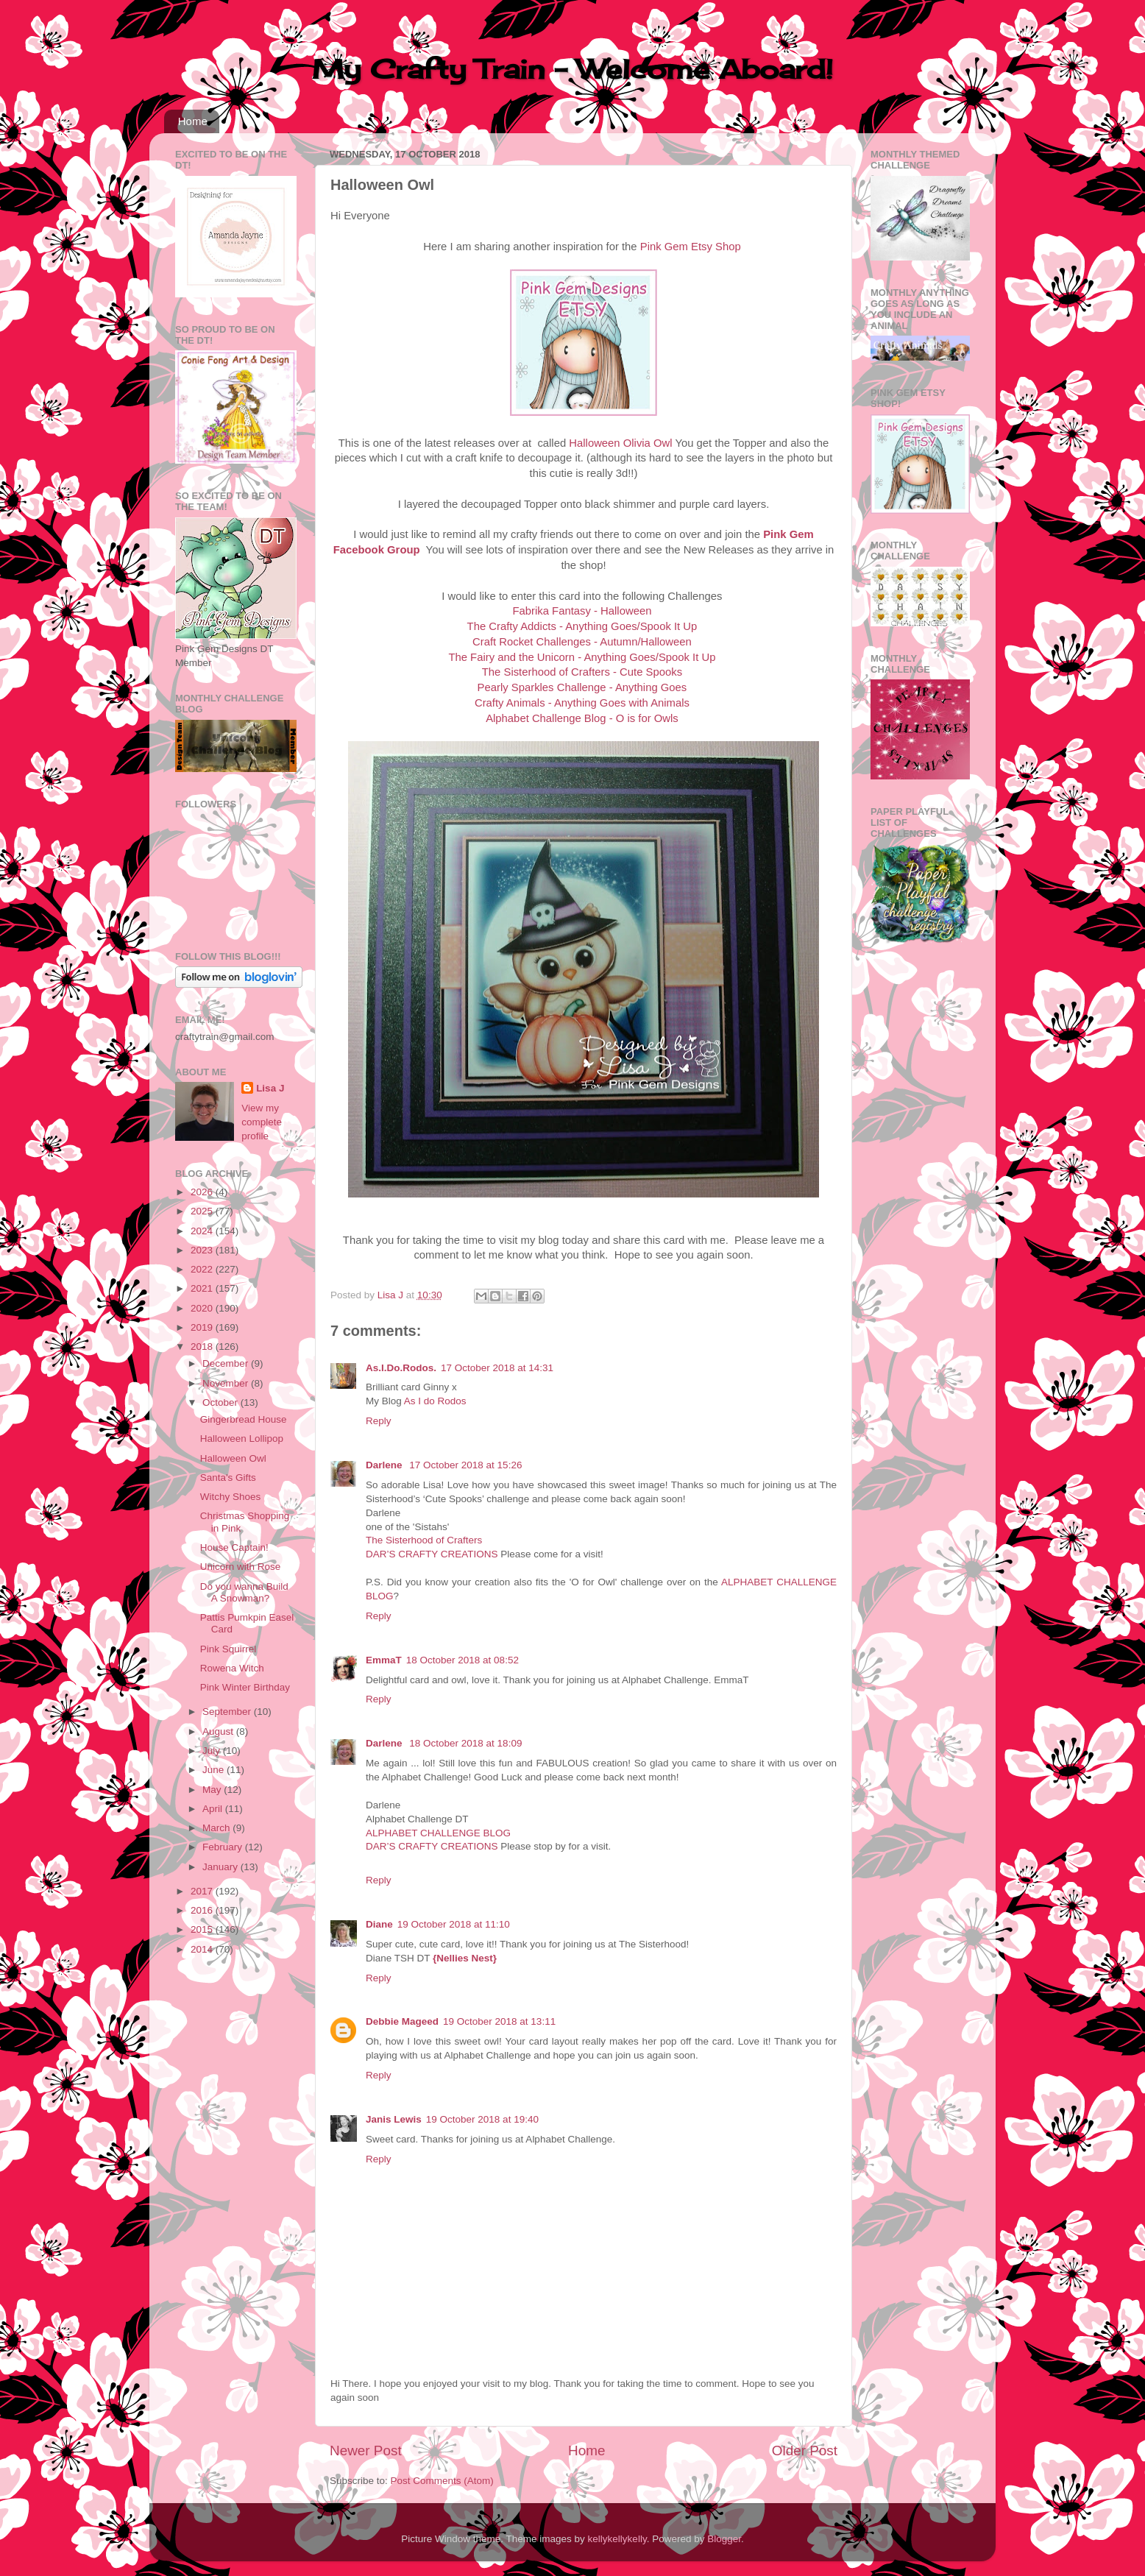 The height and width of the screenshot is (2576, 1145). I want to click on Fabrika Fantasy - Halloween, so click(581, 611).